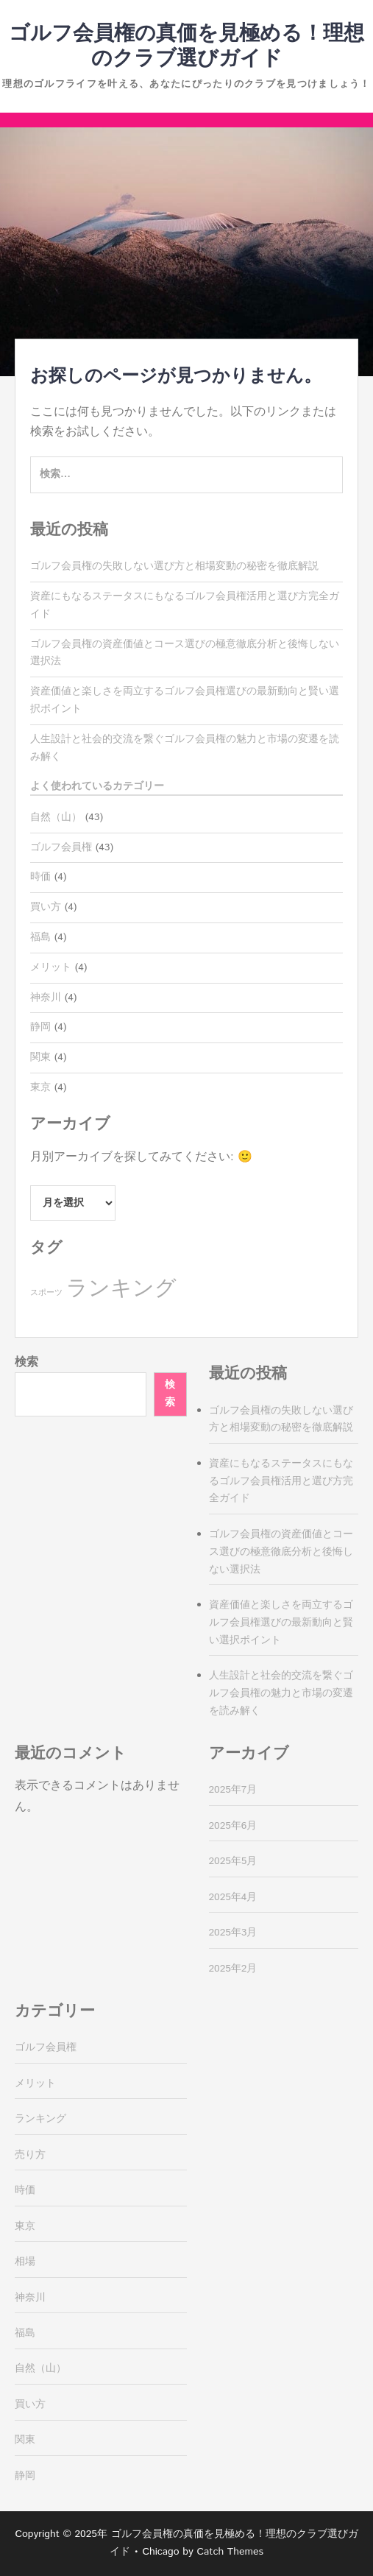 This screenshot has width=373, height=2576. I want to click on 静岡, so click(40, 1027).